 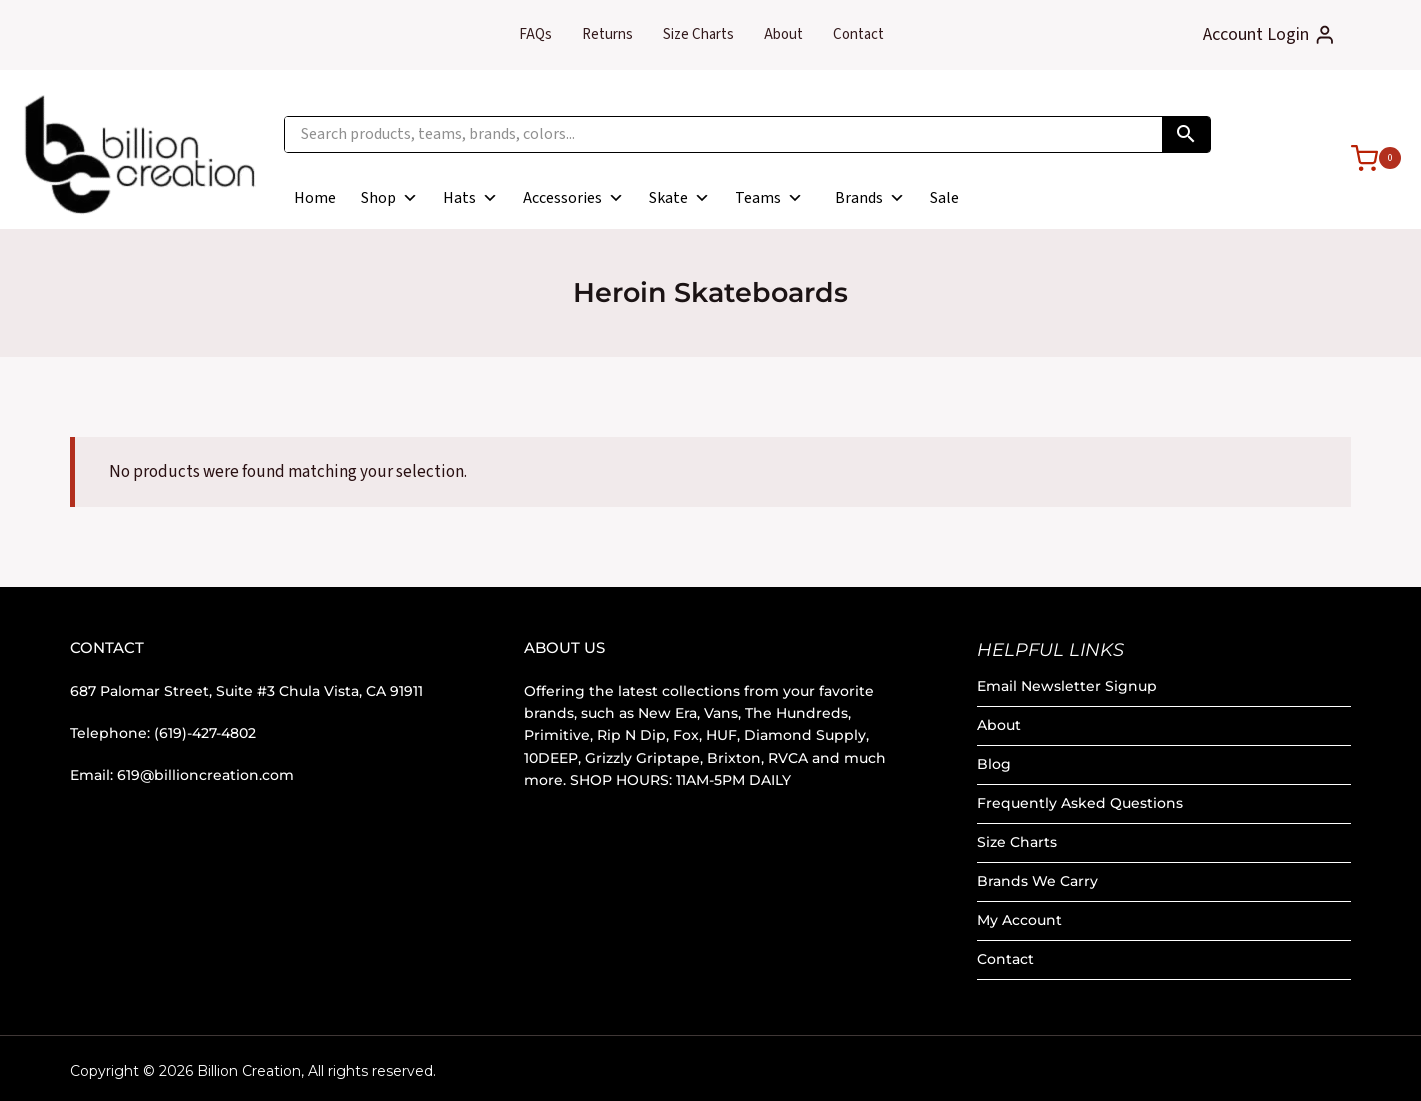 I want to click on Size Charts, so click(x=698, y=34).